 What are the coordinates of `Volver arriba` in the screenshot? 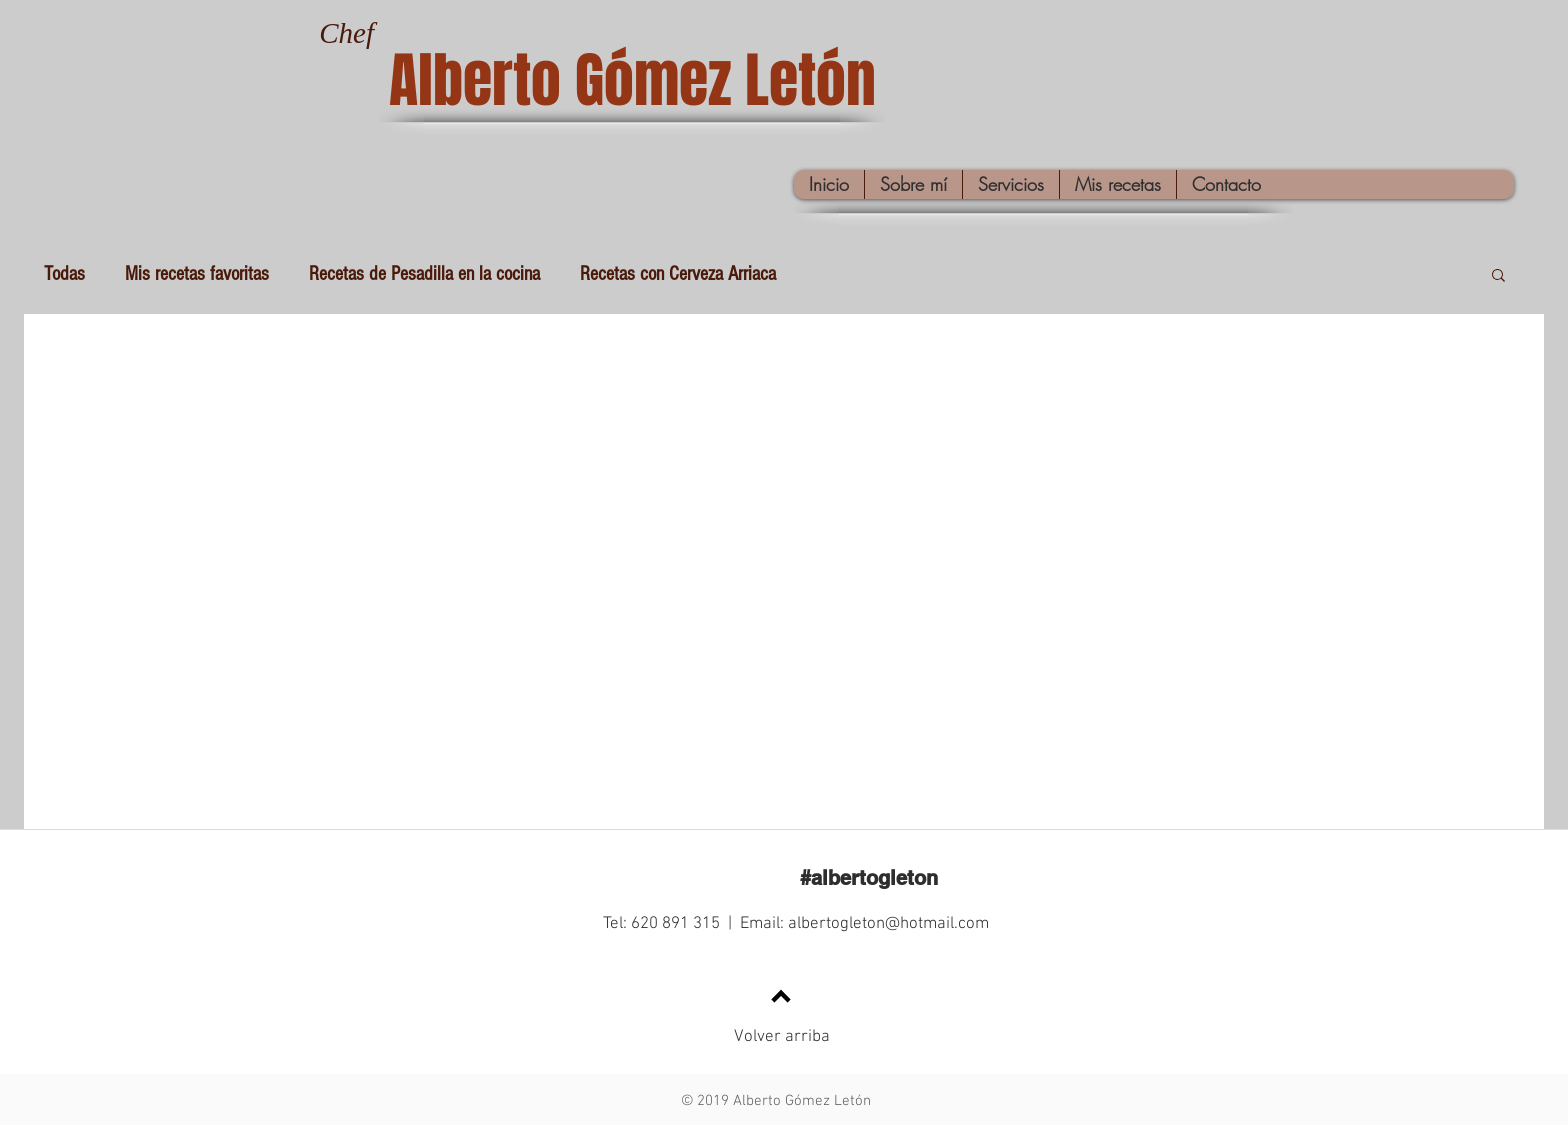 It's located at (782, 1037).